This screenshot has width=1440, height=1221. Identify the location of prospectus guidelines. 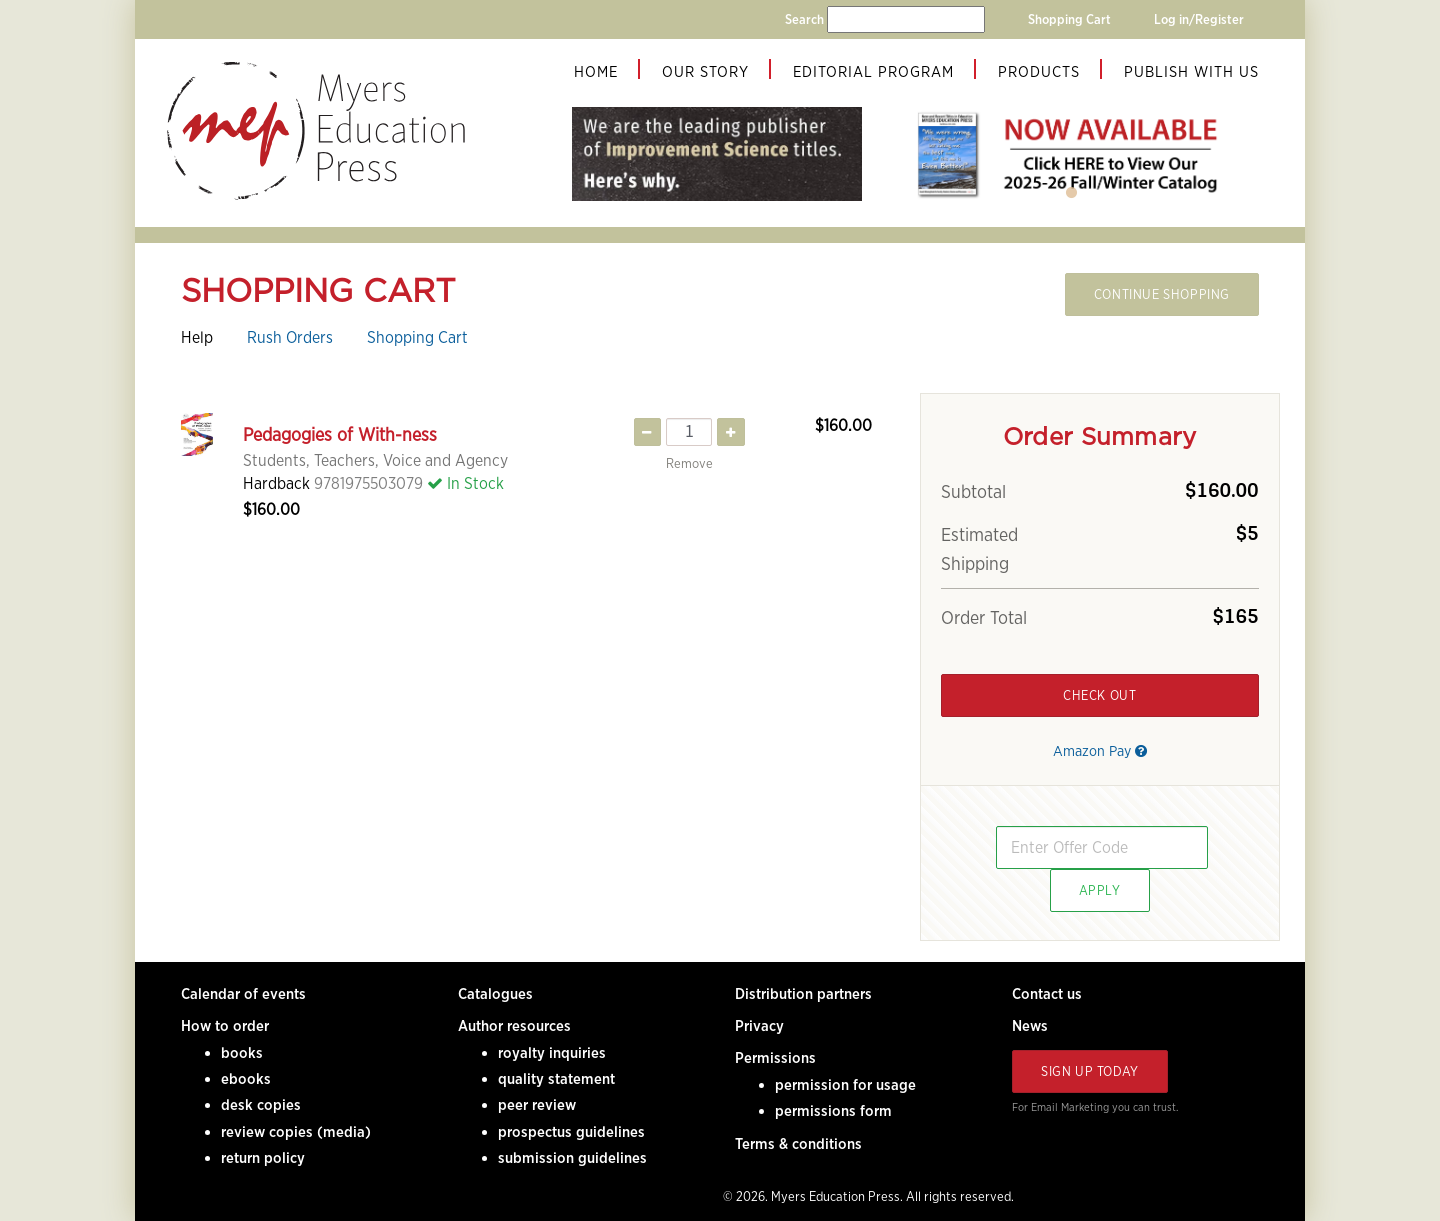
(571, 1132).